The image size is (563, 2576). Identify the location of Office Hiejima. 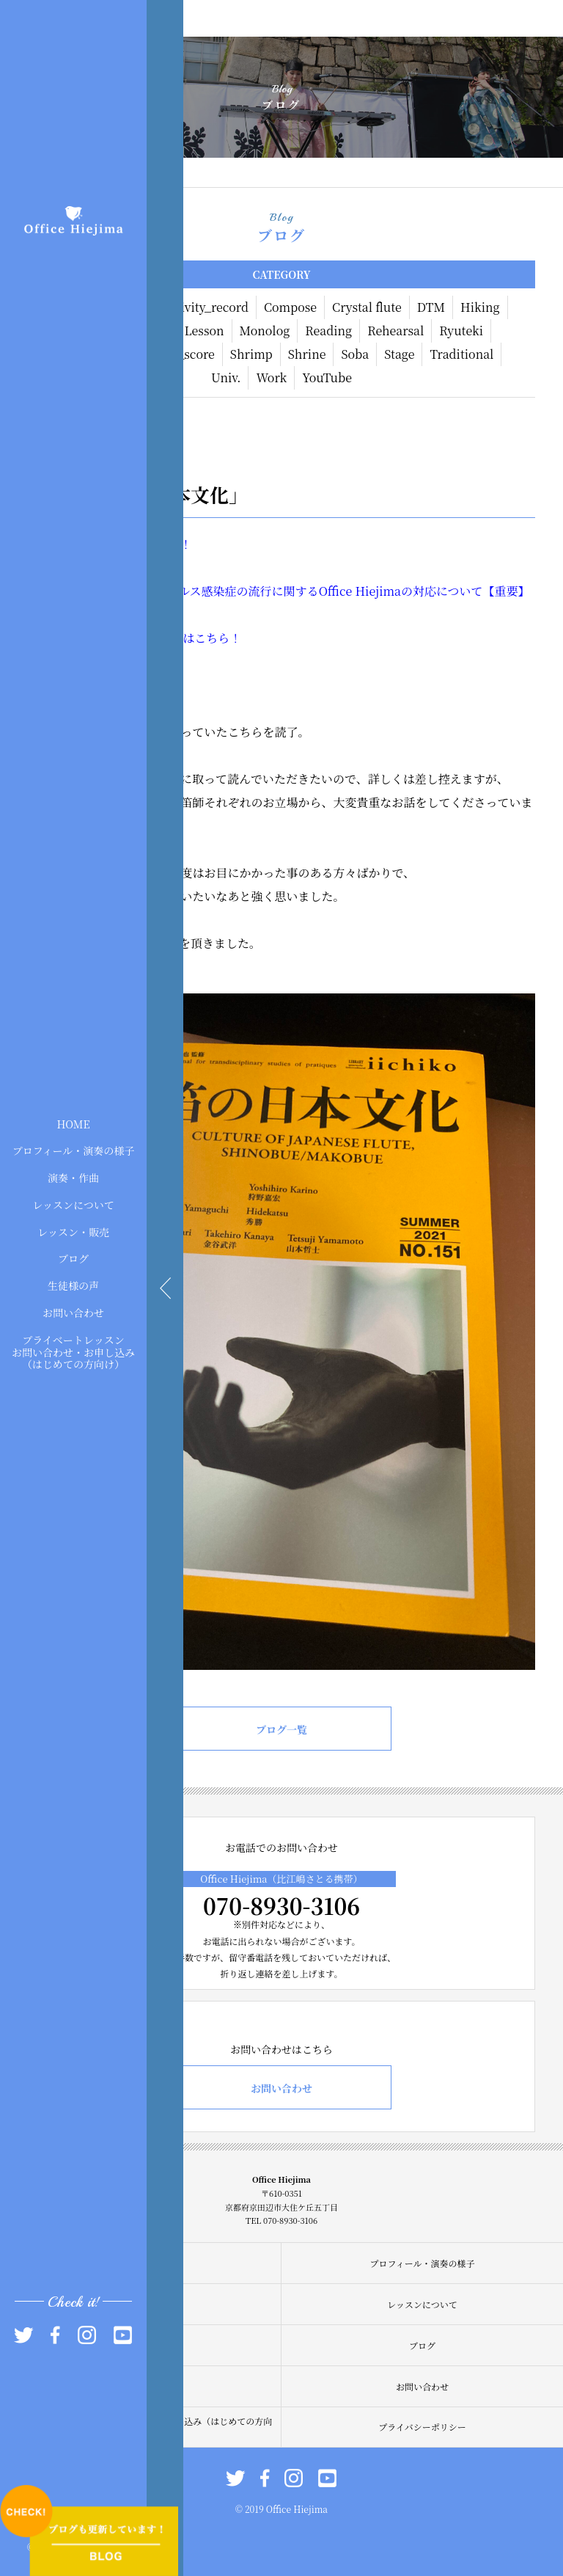
(360, 591).